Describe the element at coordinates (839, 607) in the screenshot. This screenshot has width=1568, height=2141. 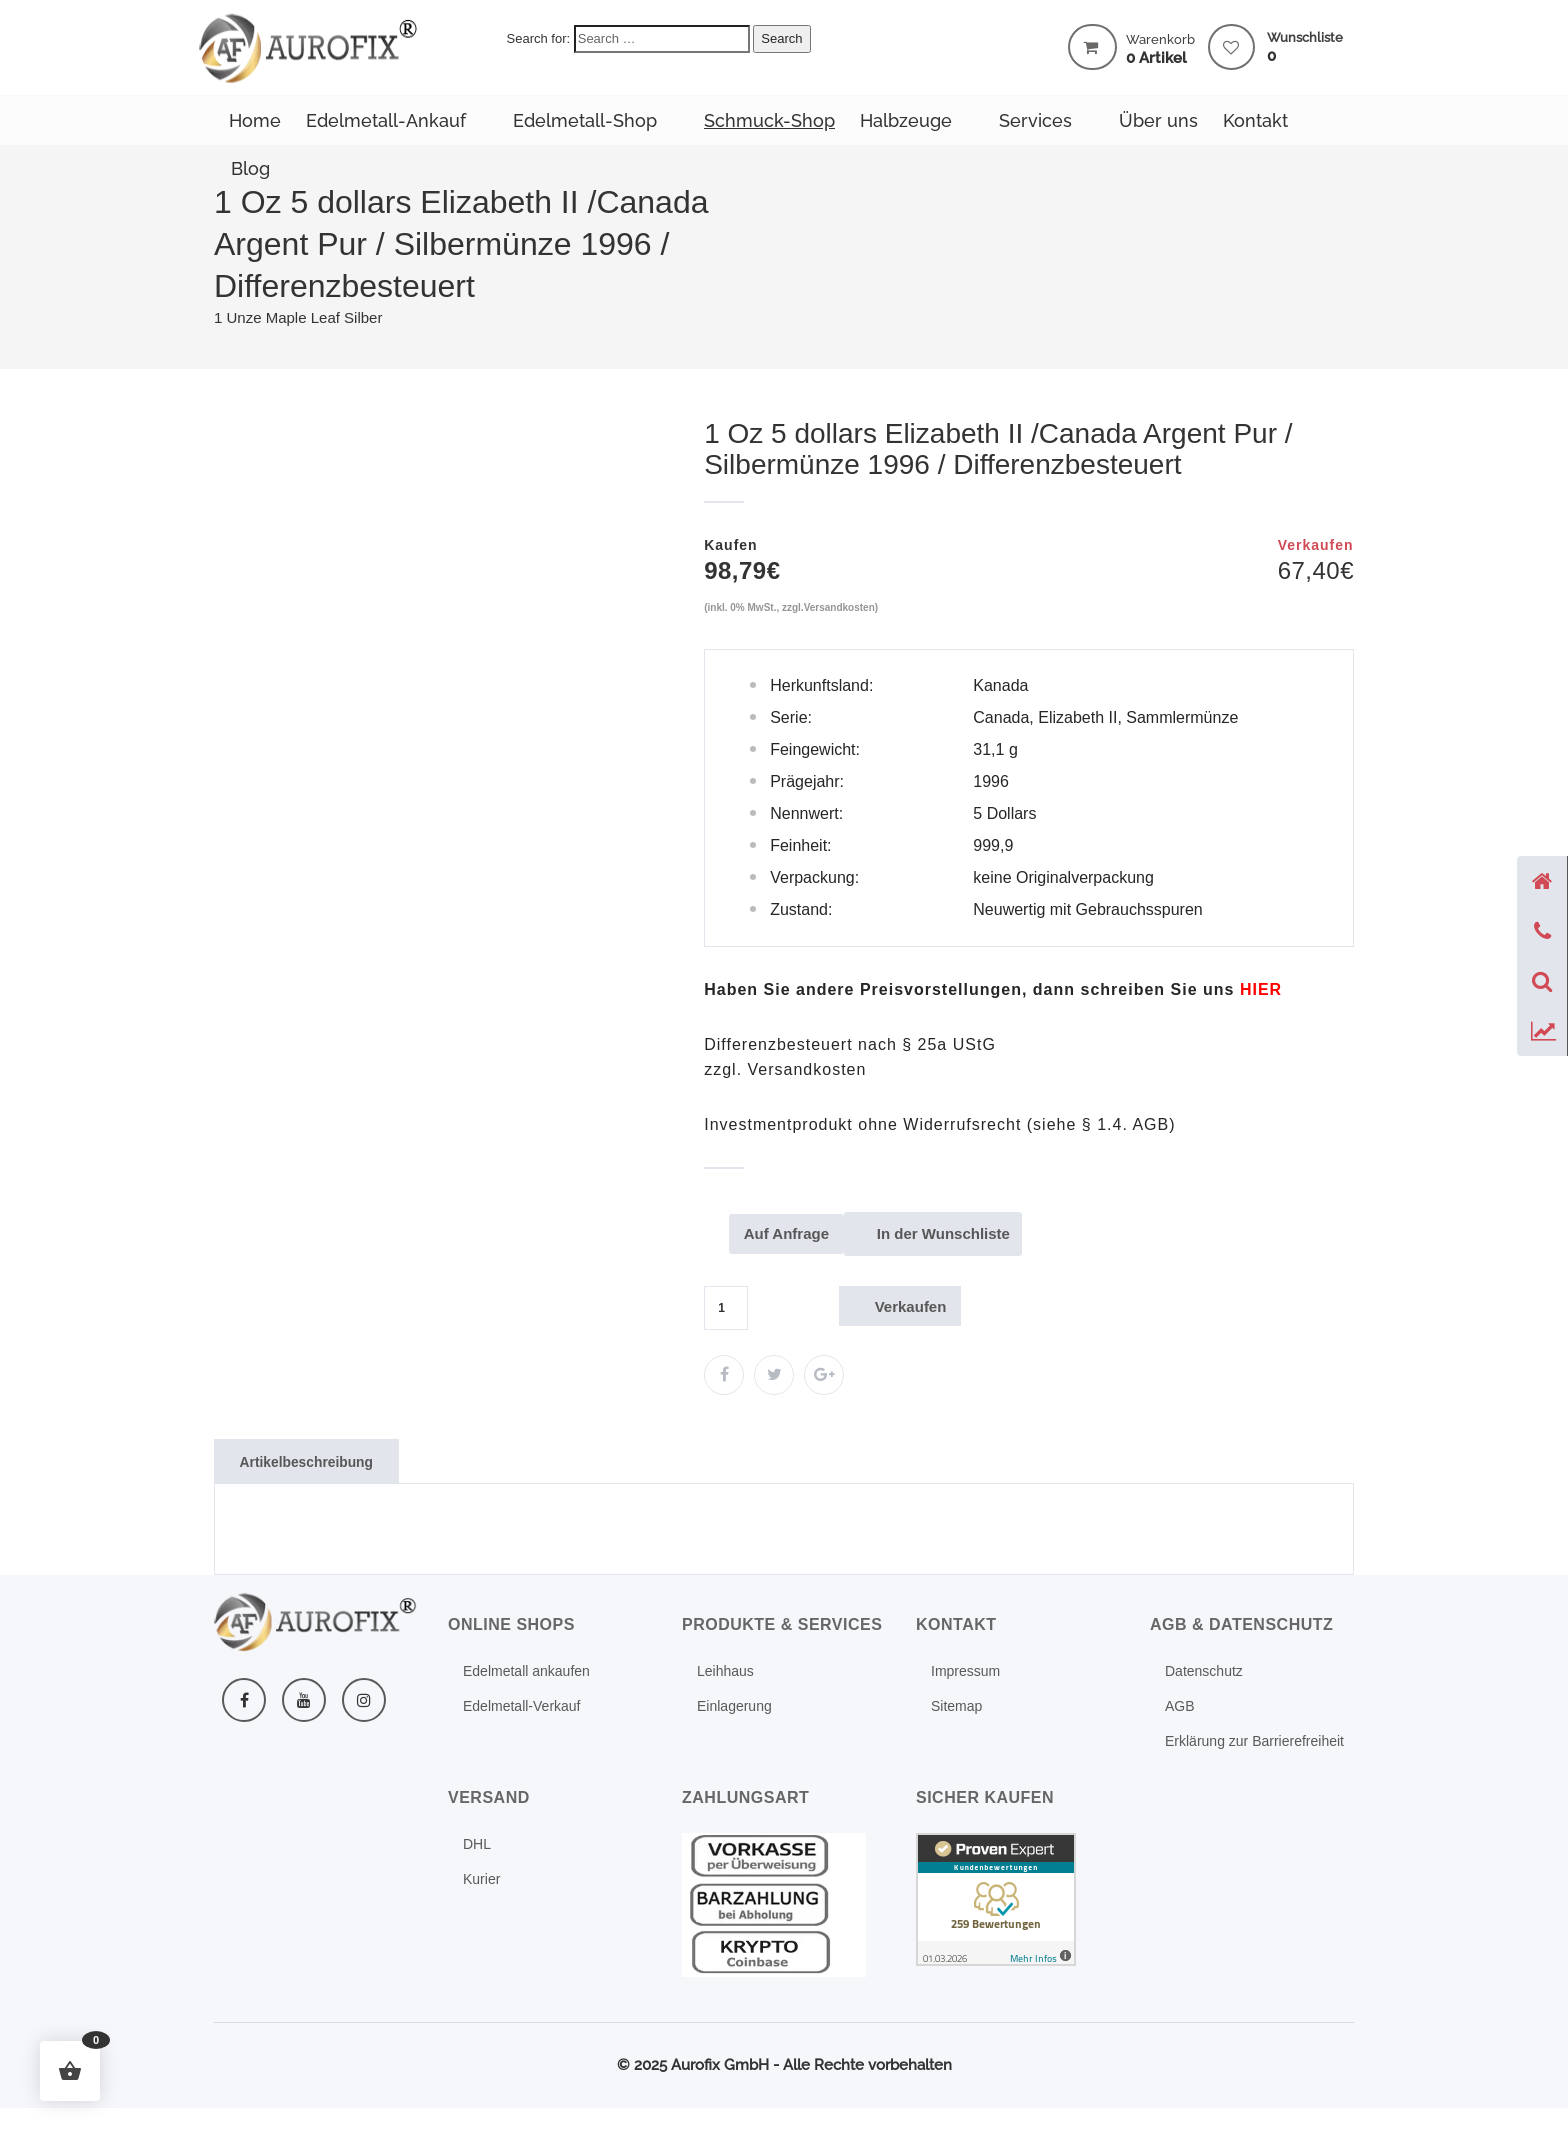
I see `Versandkosten` at that location.